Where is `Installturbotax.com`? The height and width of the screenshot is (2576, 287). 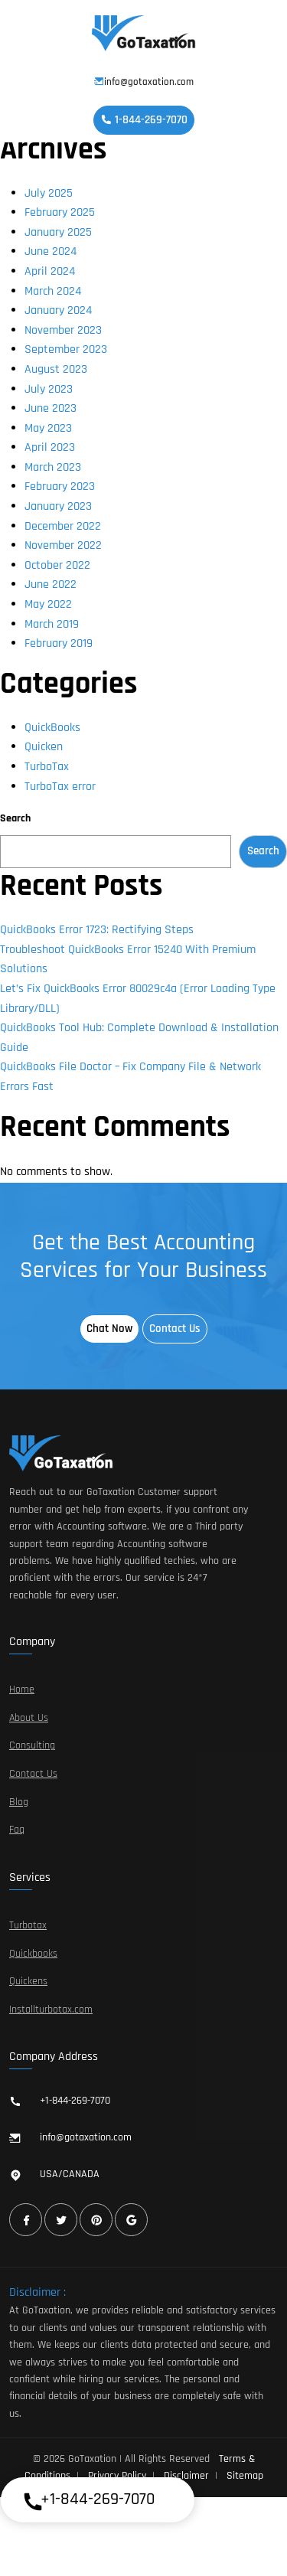
Installturbotax.com is located at coordinates (51, 2009).